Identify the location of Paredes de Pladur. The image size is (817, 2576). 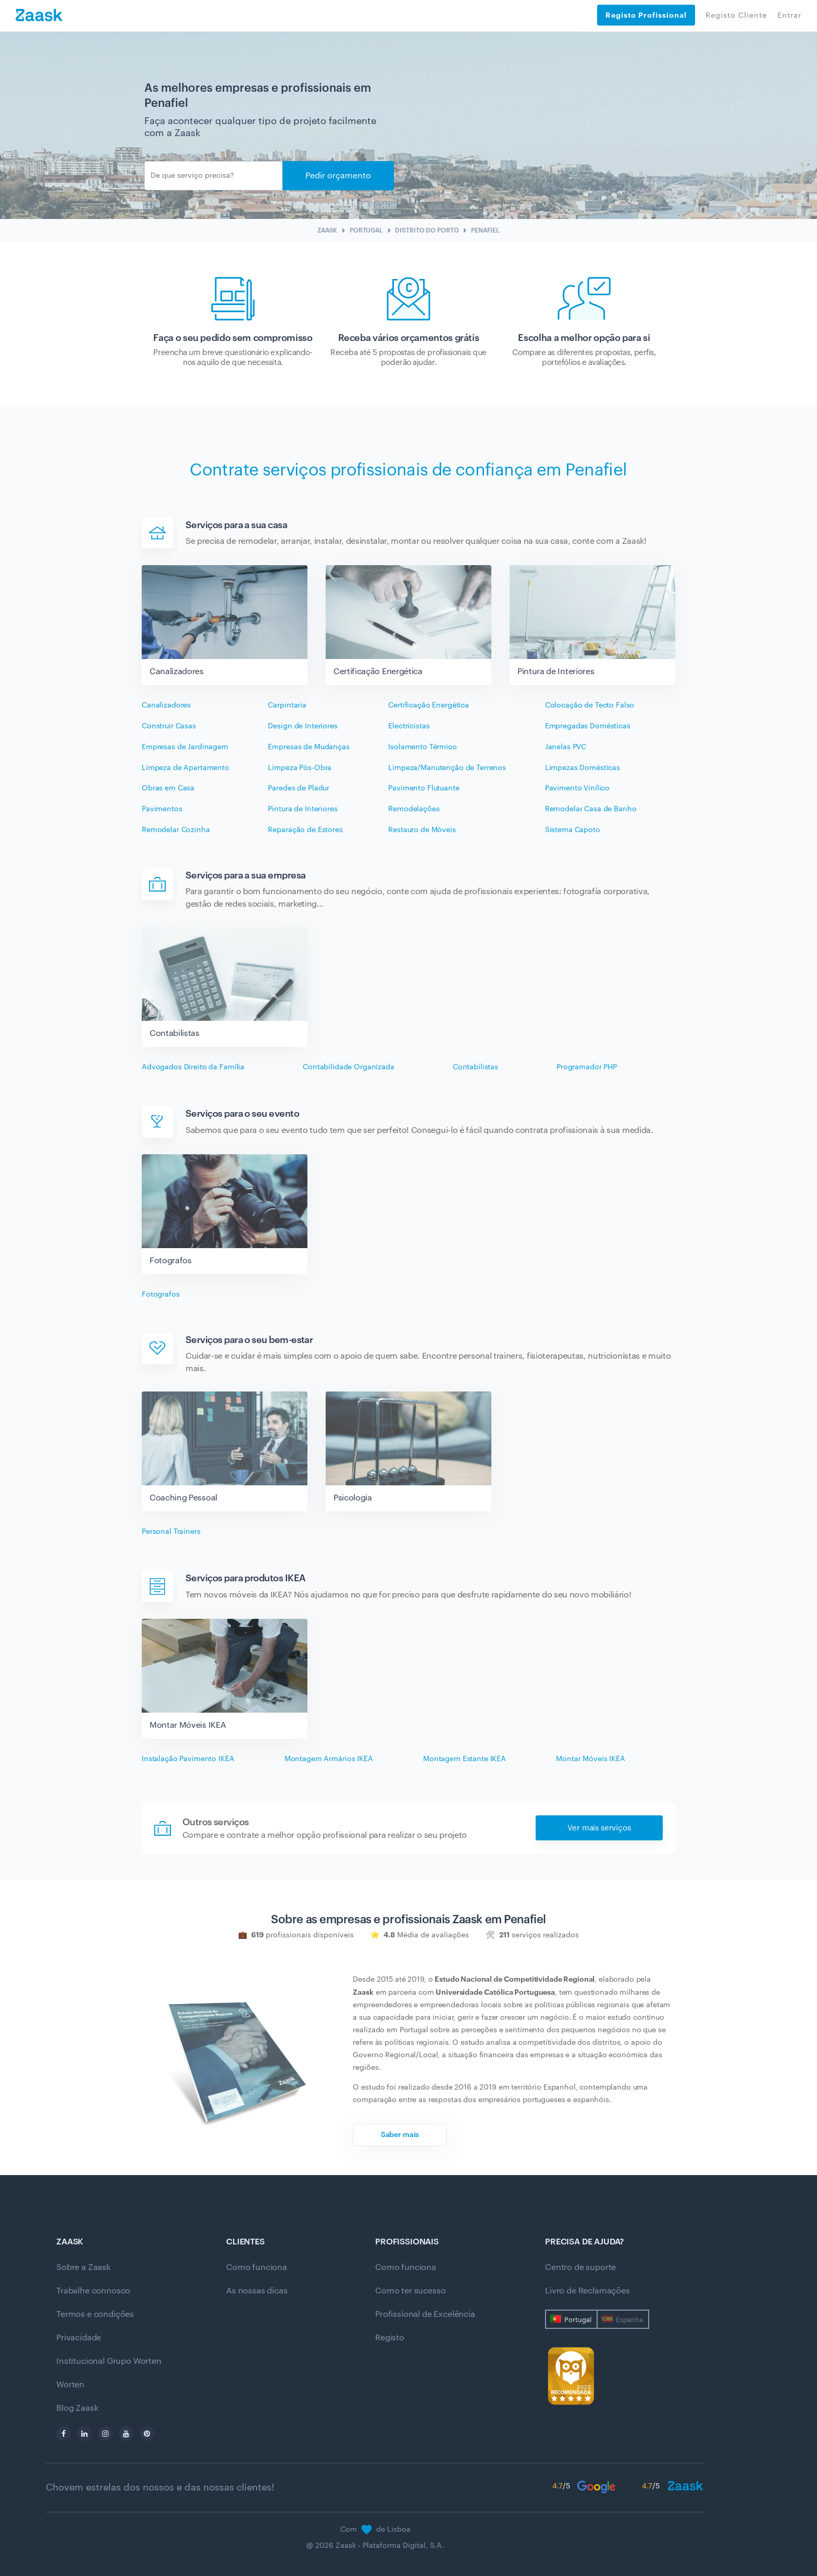
(298, 788).